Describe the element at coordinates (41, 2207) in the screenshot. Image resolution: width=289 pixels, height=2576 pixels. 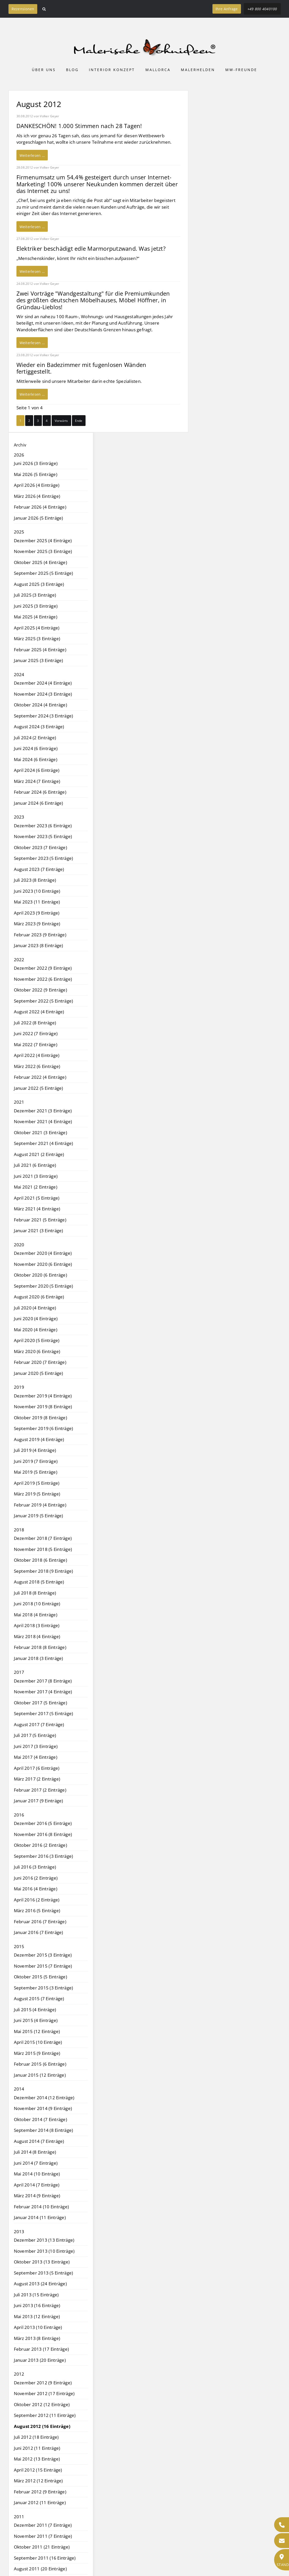
I see `Februar 2014 (10 Einträge)` at that location.